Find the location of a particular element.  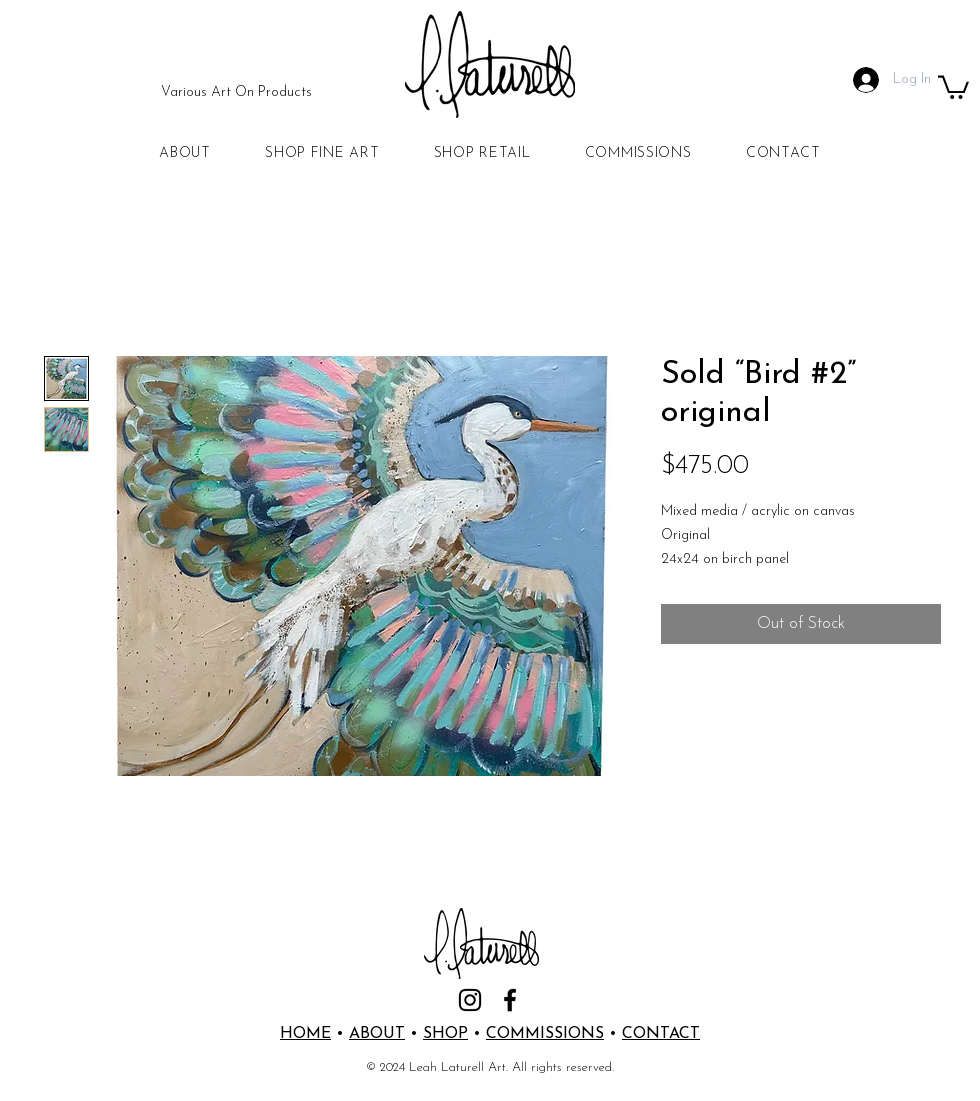

HOME is located at coordinates (305, 1034).